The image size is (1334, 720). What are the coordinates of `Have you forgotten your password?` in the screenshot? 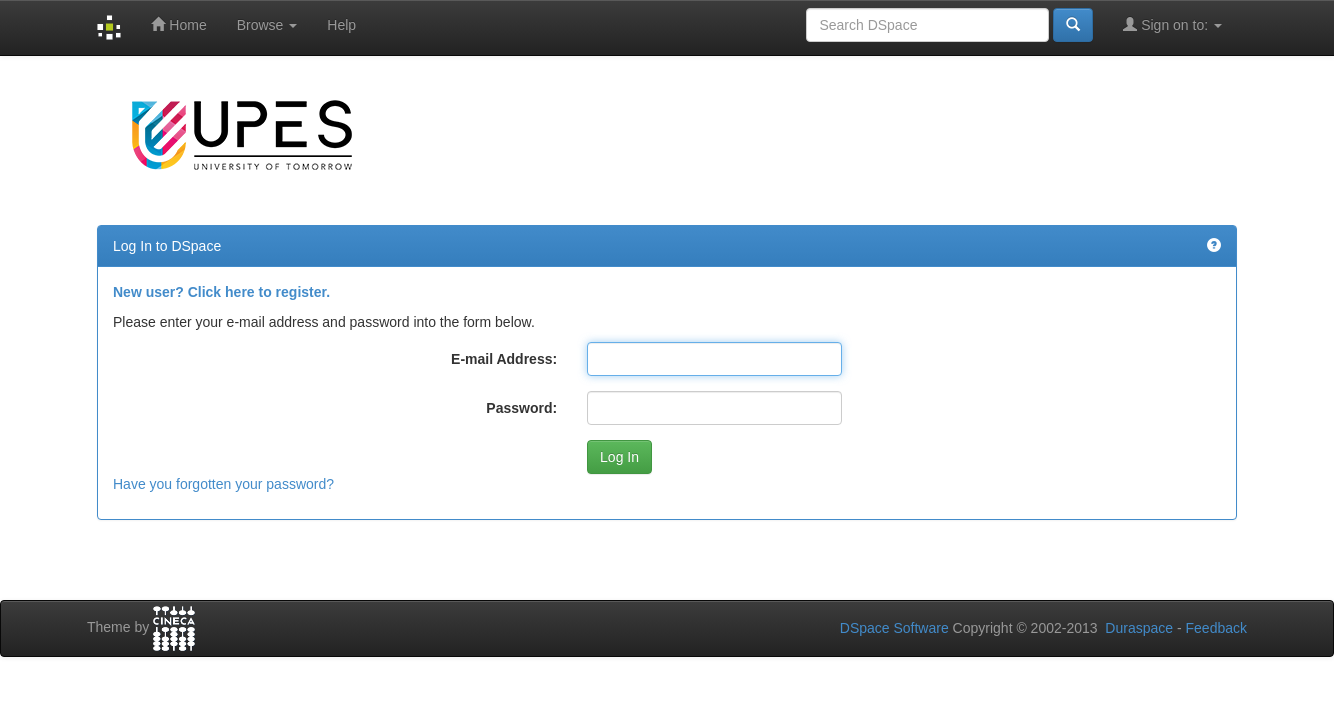 It's located at (223, 484).